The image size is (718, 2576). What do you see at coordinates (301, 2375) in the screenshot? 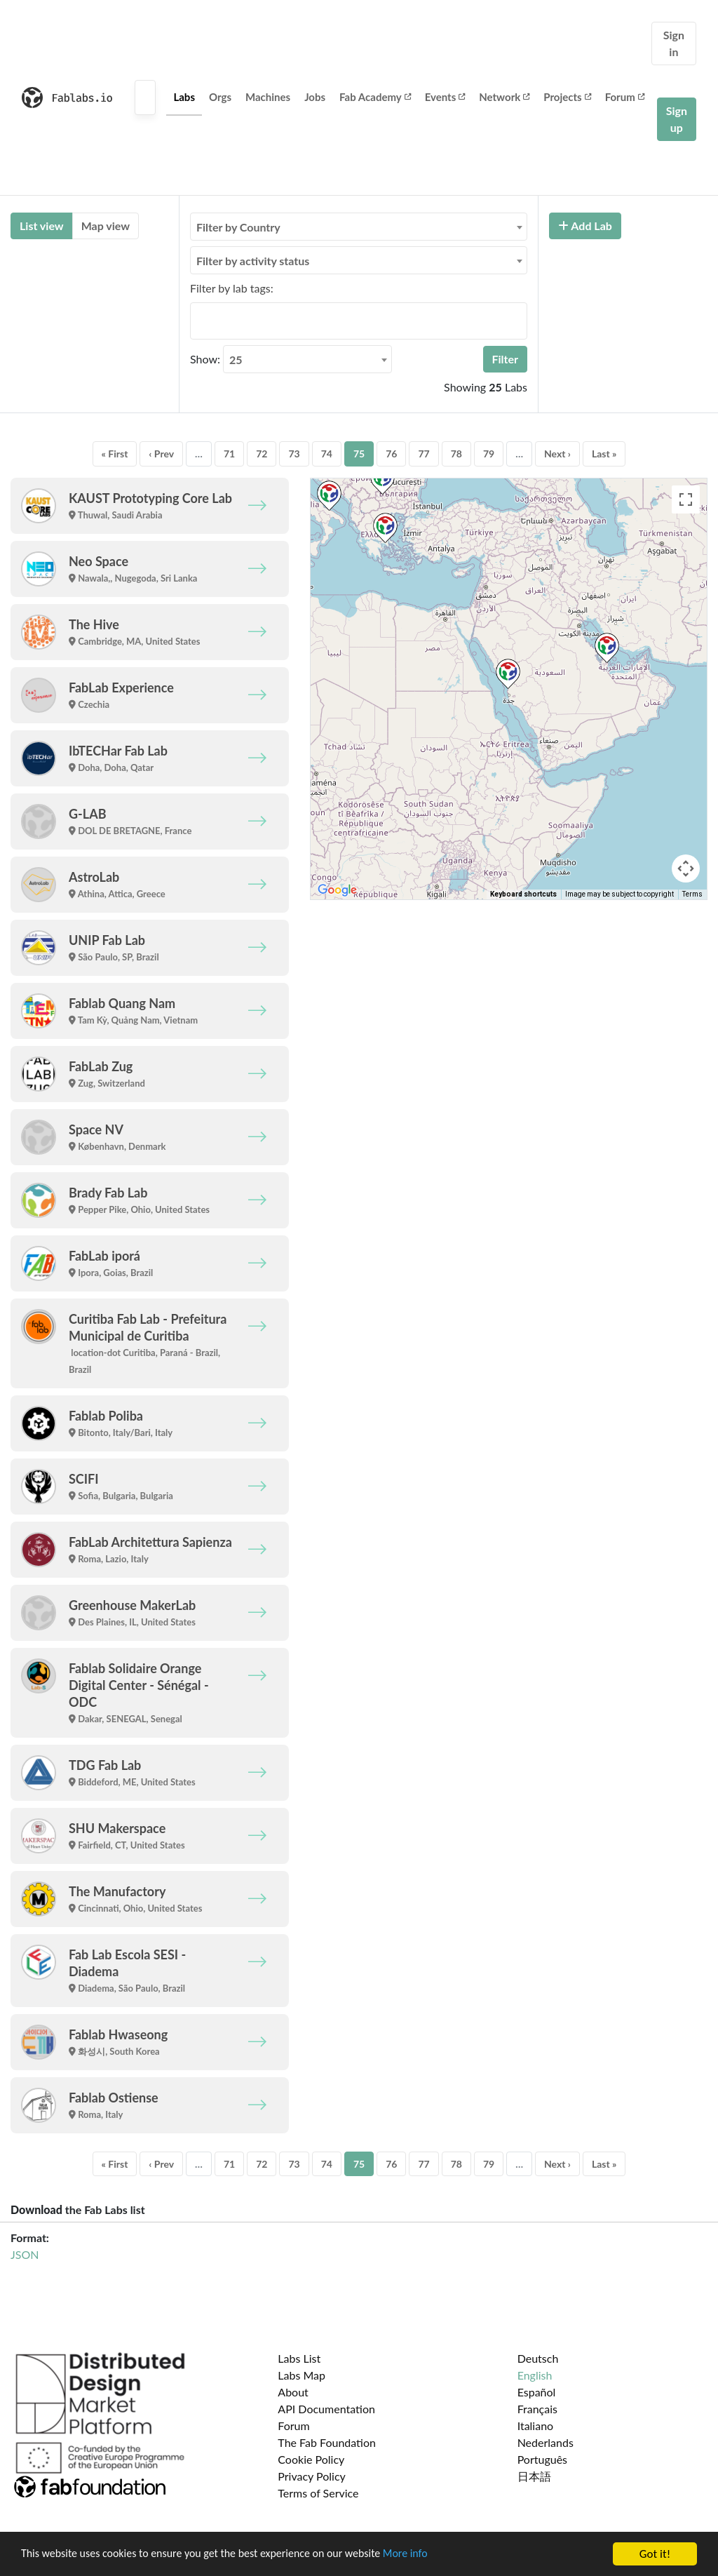
I see `Labs Map` at bounding box center [301, 2375].